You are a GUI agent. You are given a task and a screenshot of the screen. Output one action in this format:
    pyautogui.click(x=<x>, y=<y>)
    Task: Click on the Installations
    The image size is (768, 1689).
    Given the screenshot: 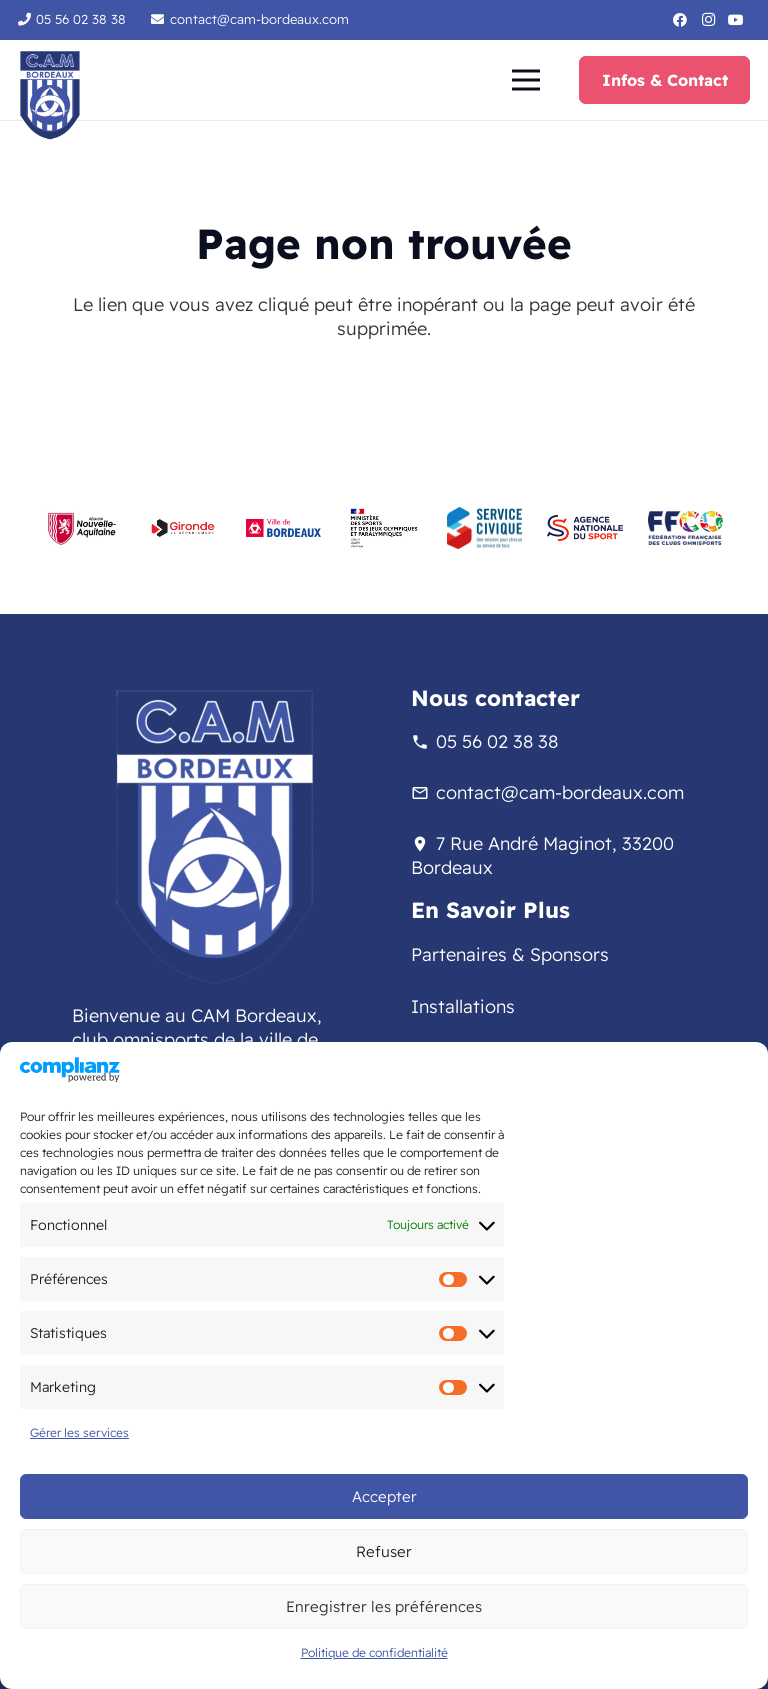 What is the action you would take?
    pyautogui.click(x=463, y=1006)
    